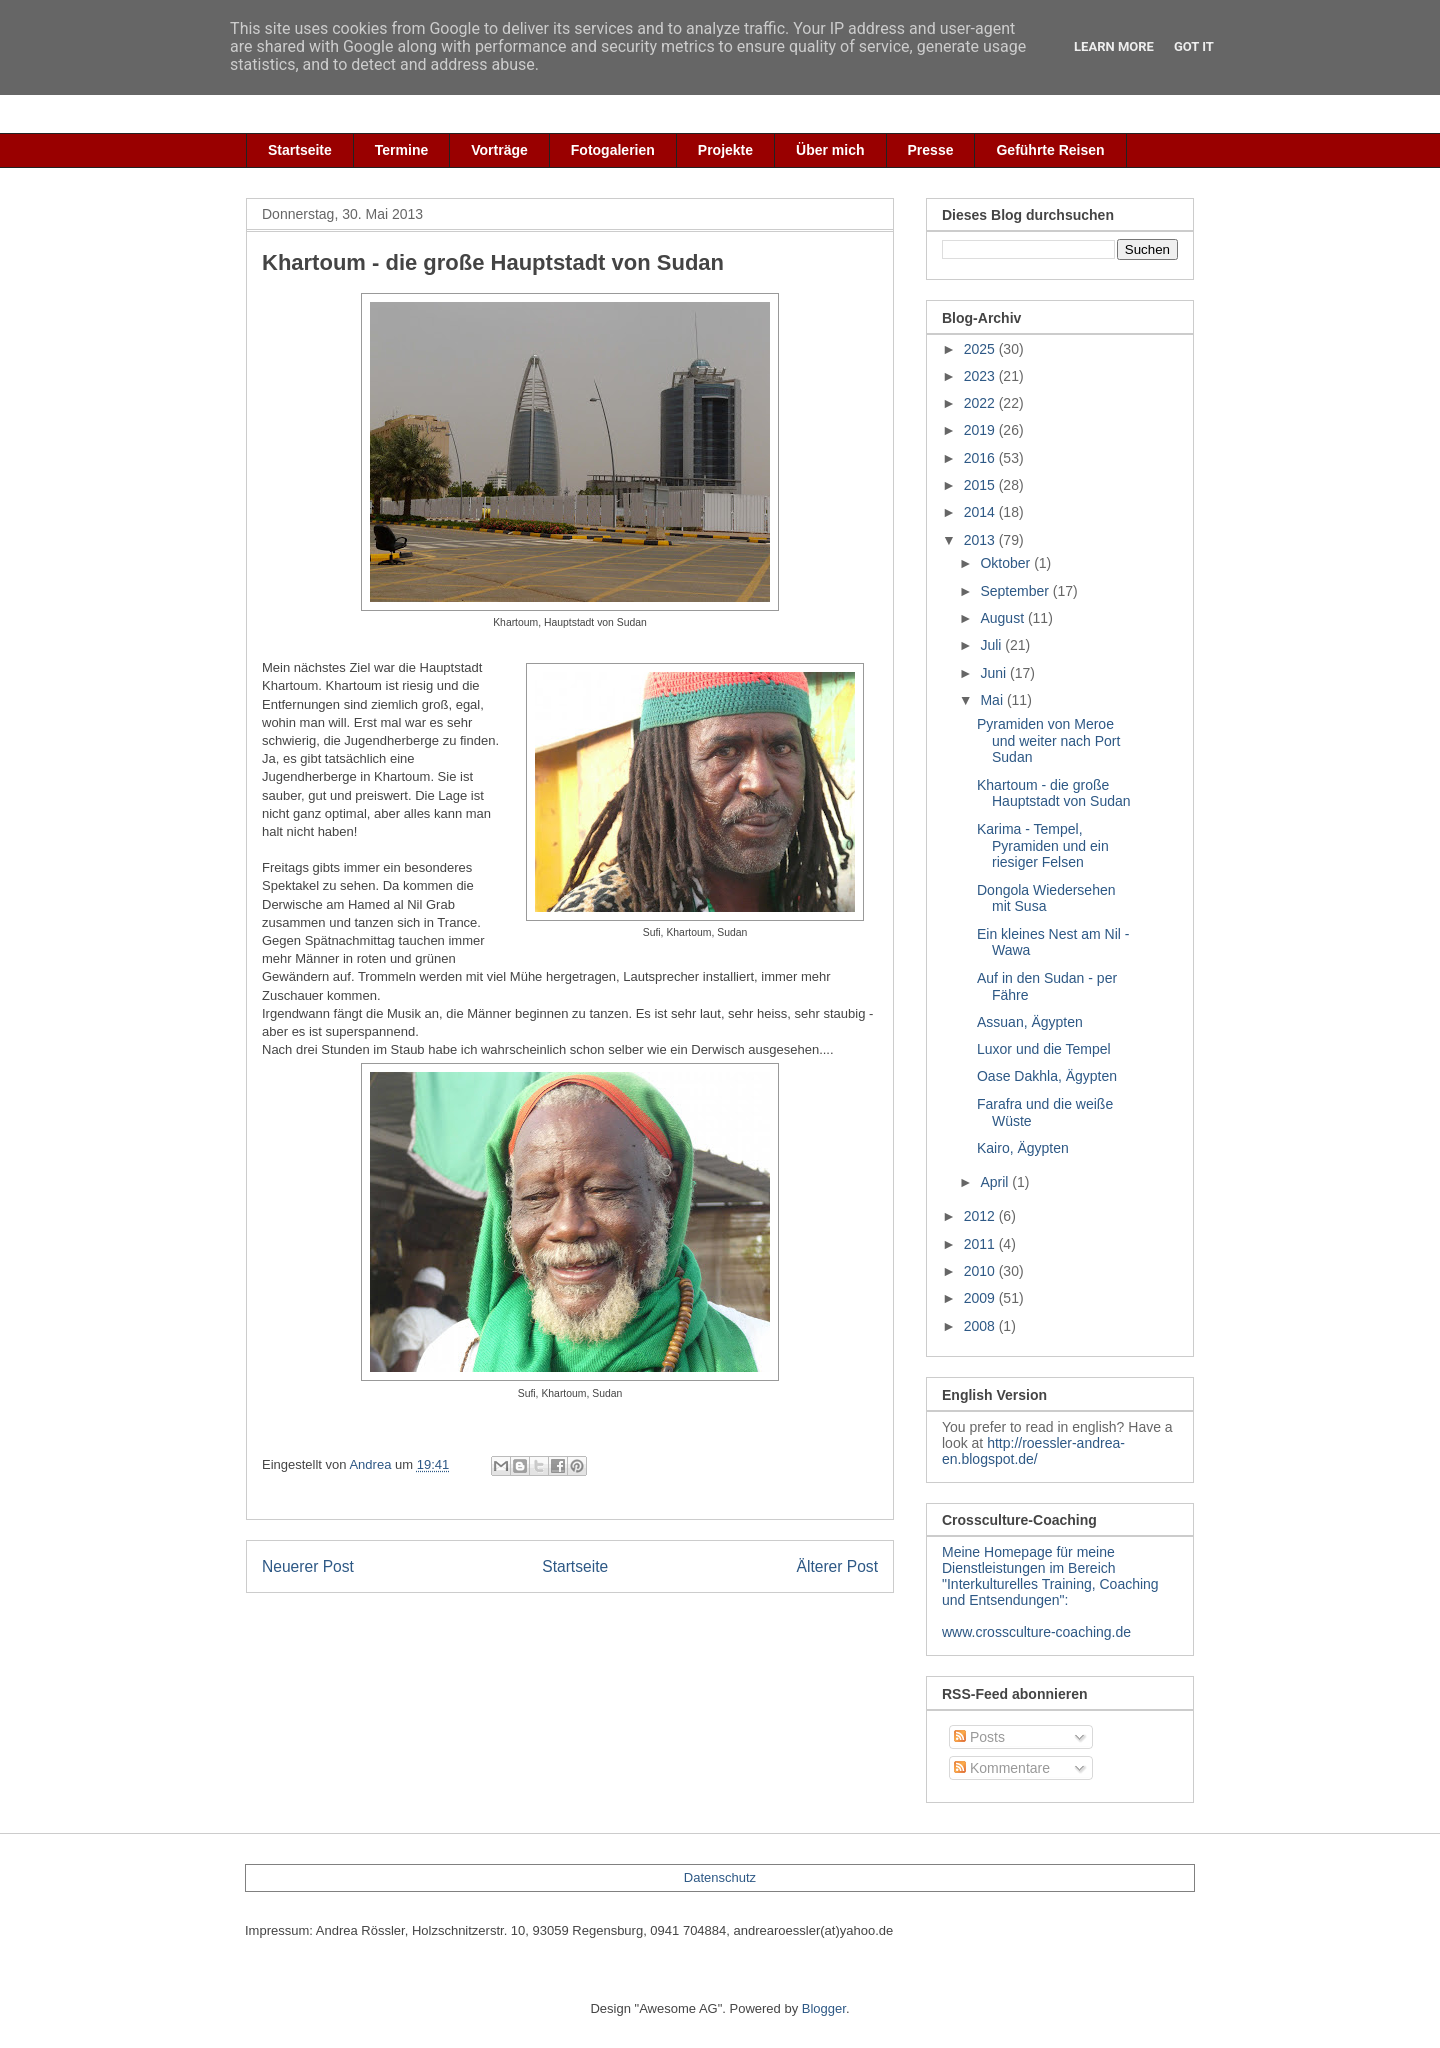 This screenshot has height=2048, width=1440. What do you see at coordinates (981, 1216) in the screenshot?
I see `2012` at bounding box center [981, 1216].